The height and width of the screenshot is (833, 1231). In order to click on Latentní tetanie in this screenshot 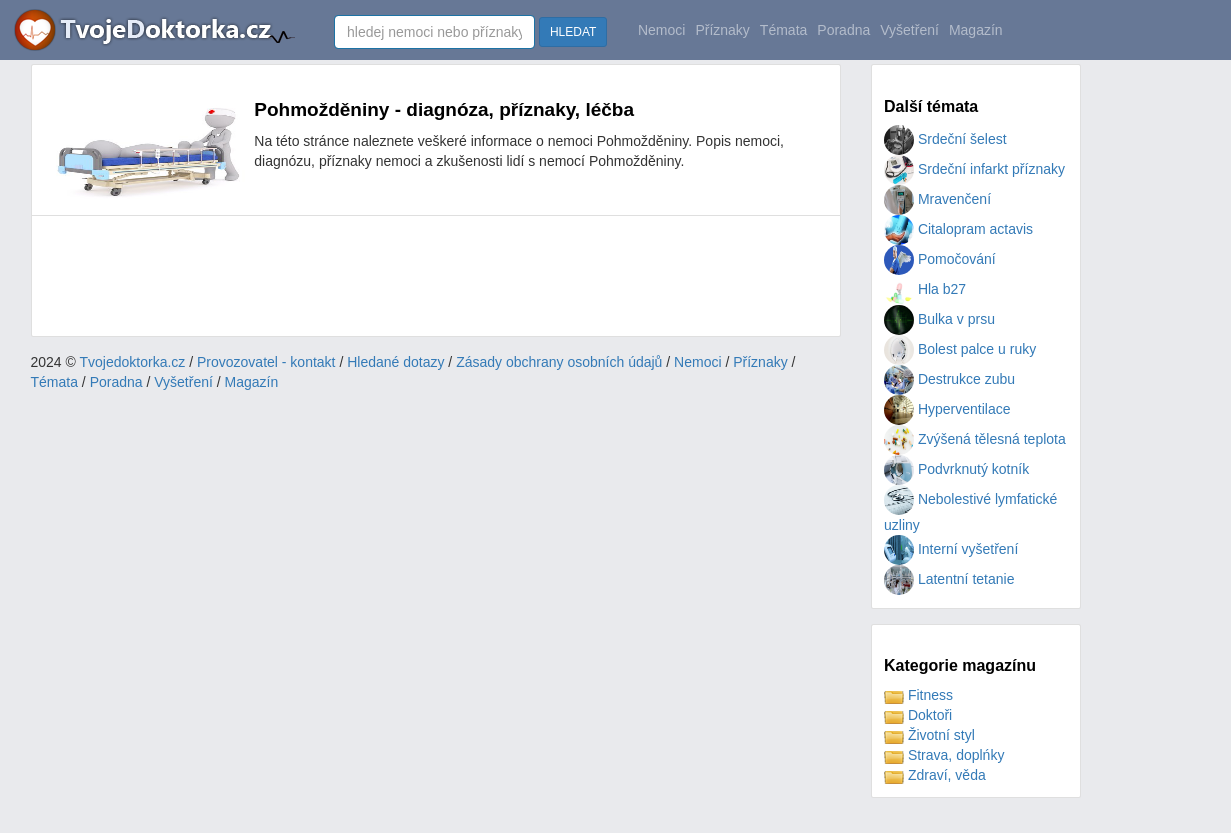, I will do `click(949, 579)`.